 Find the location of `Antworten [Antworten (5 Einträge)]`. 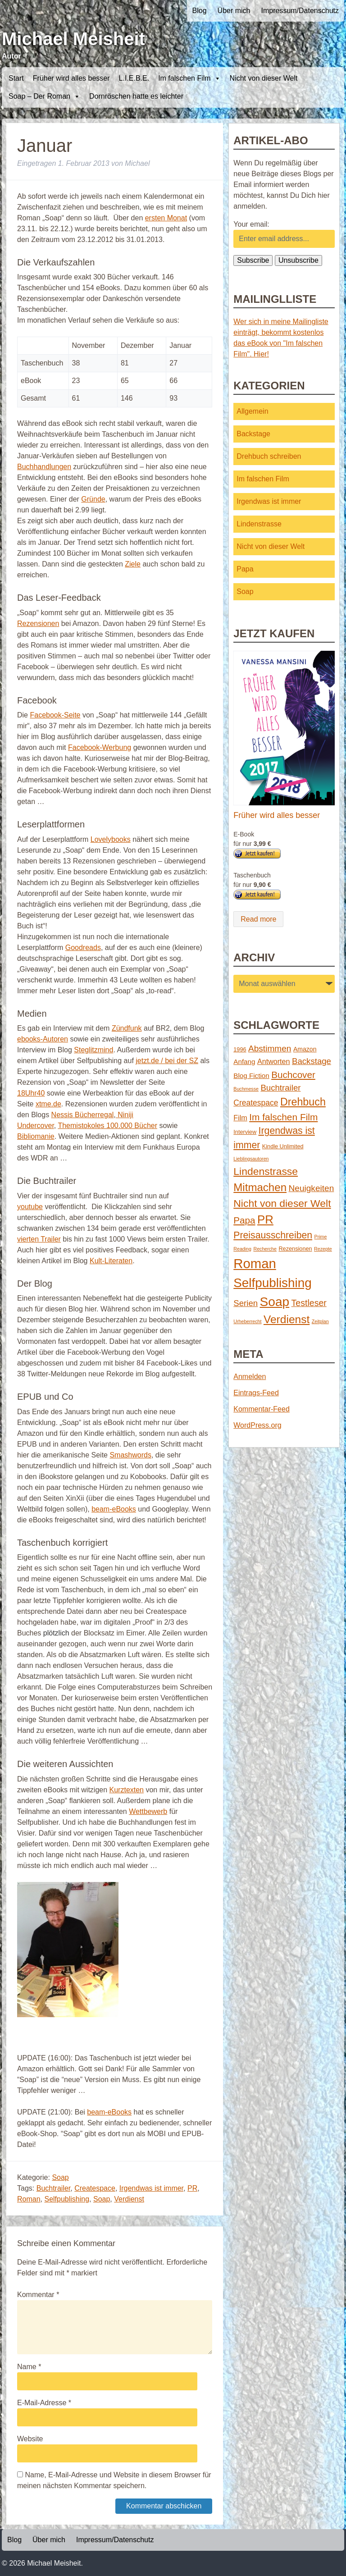

Antworten [Antworten (5 Einträge)] is located at coordinates (273, 1061).